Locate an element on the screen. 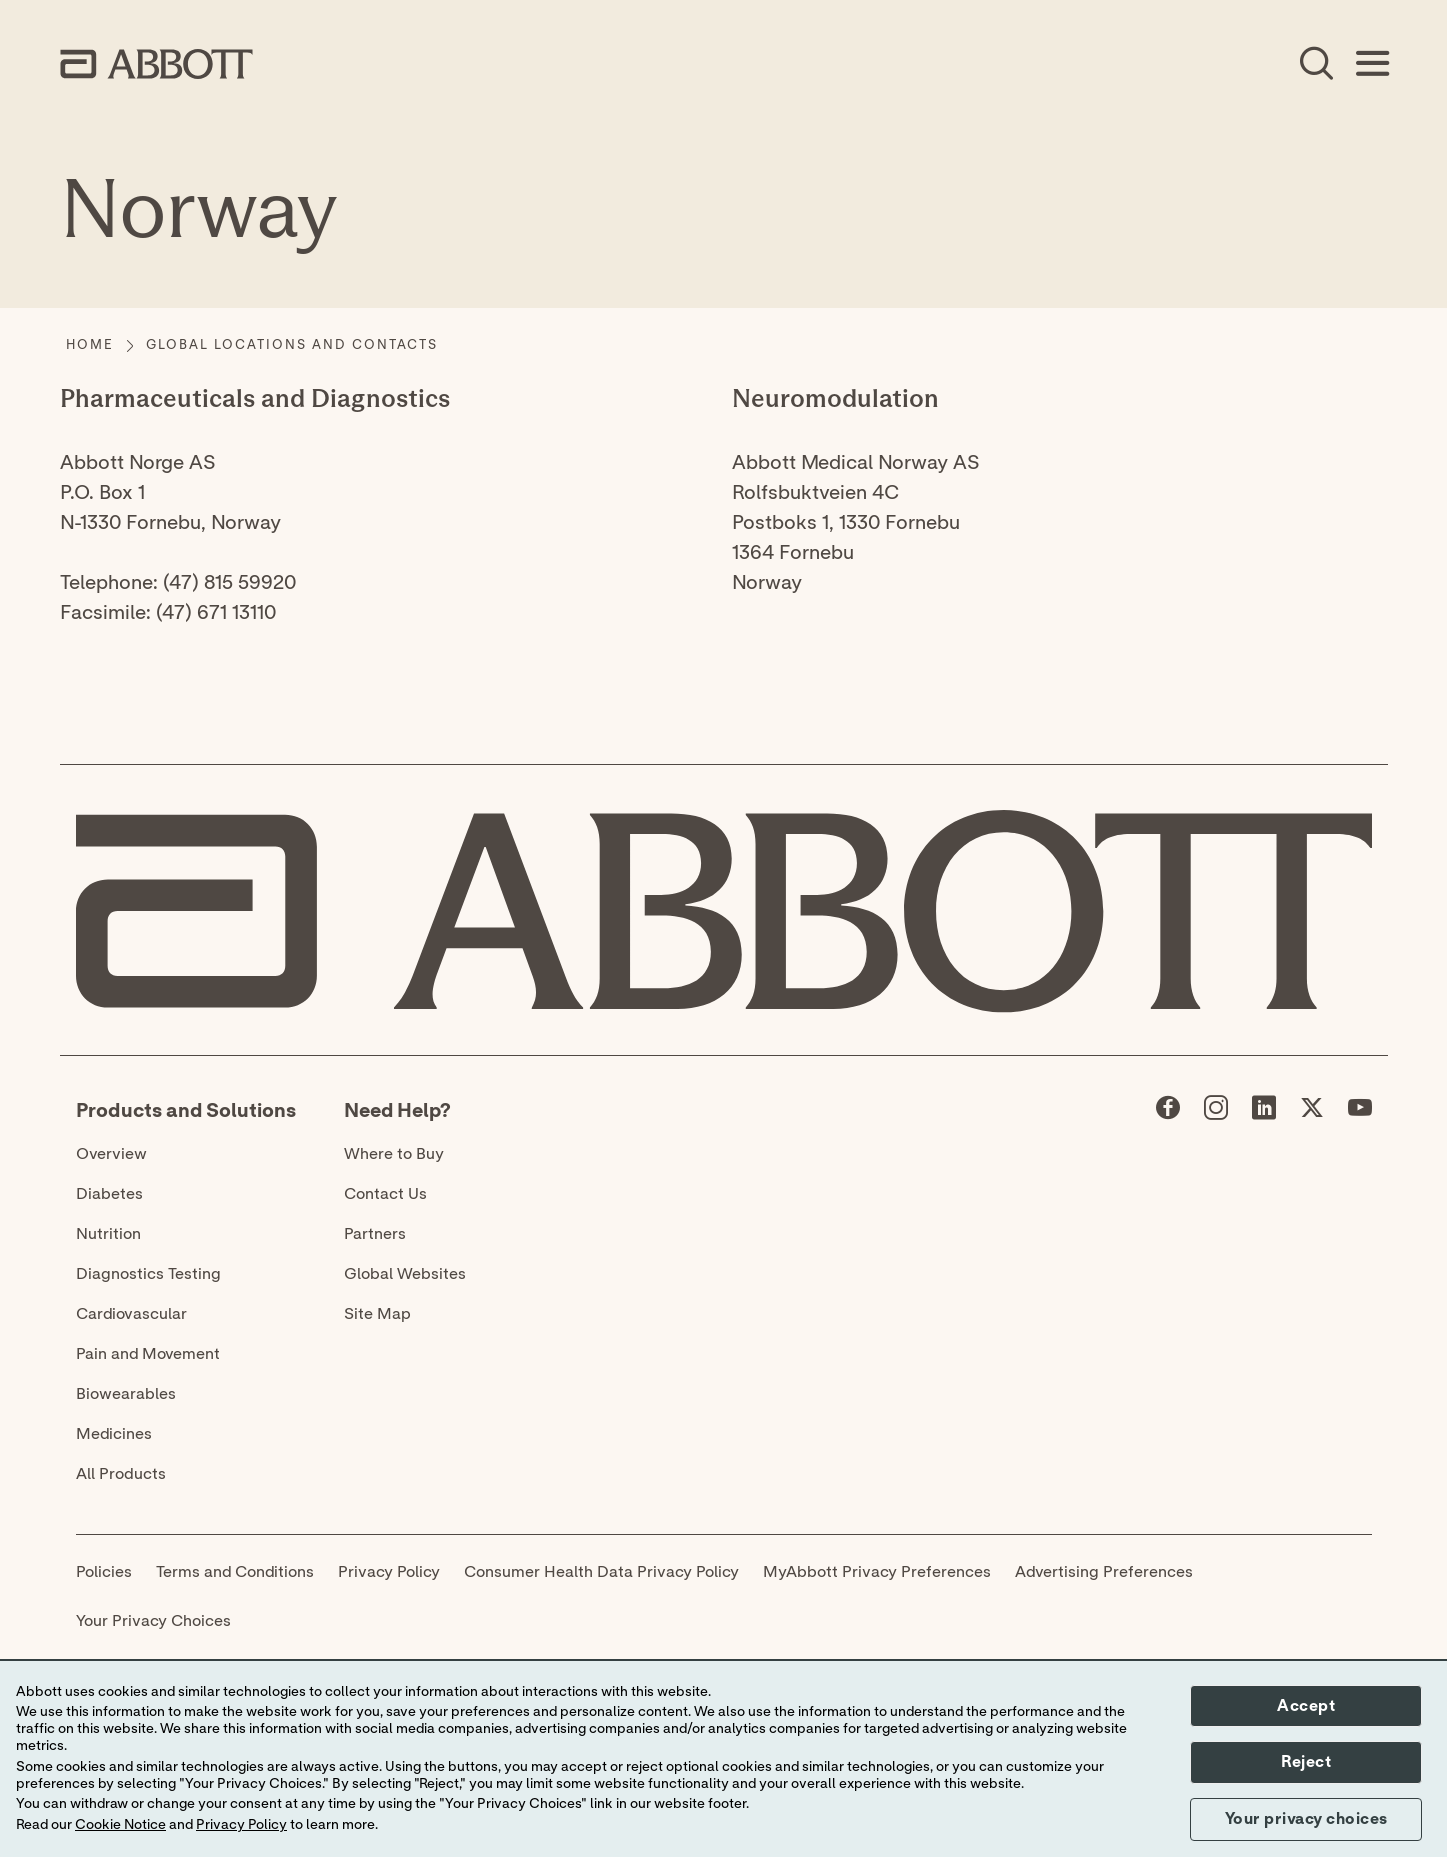 The image size is (1447, 1857). Advertising Preferences is located at coordinates (1104, 1572).